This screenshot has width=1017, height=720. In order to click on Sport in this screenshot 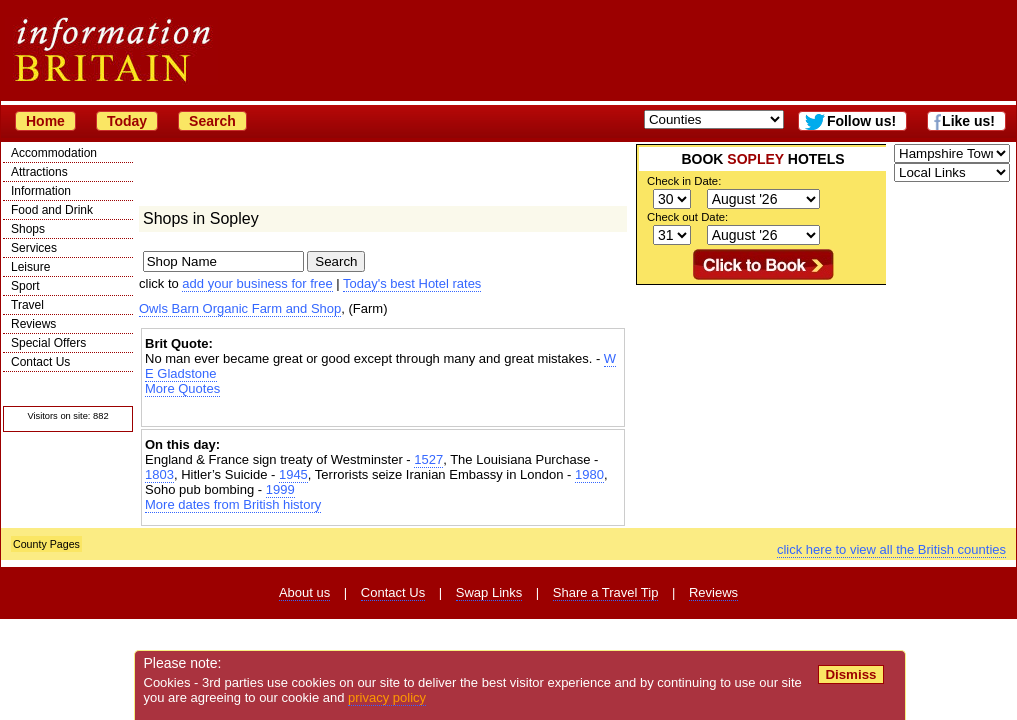, I will do `click(25, 286)`.